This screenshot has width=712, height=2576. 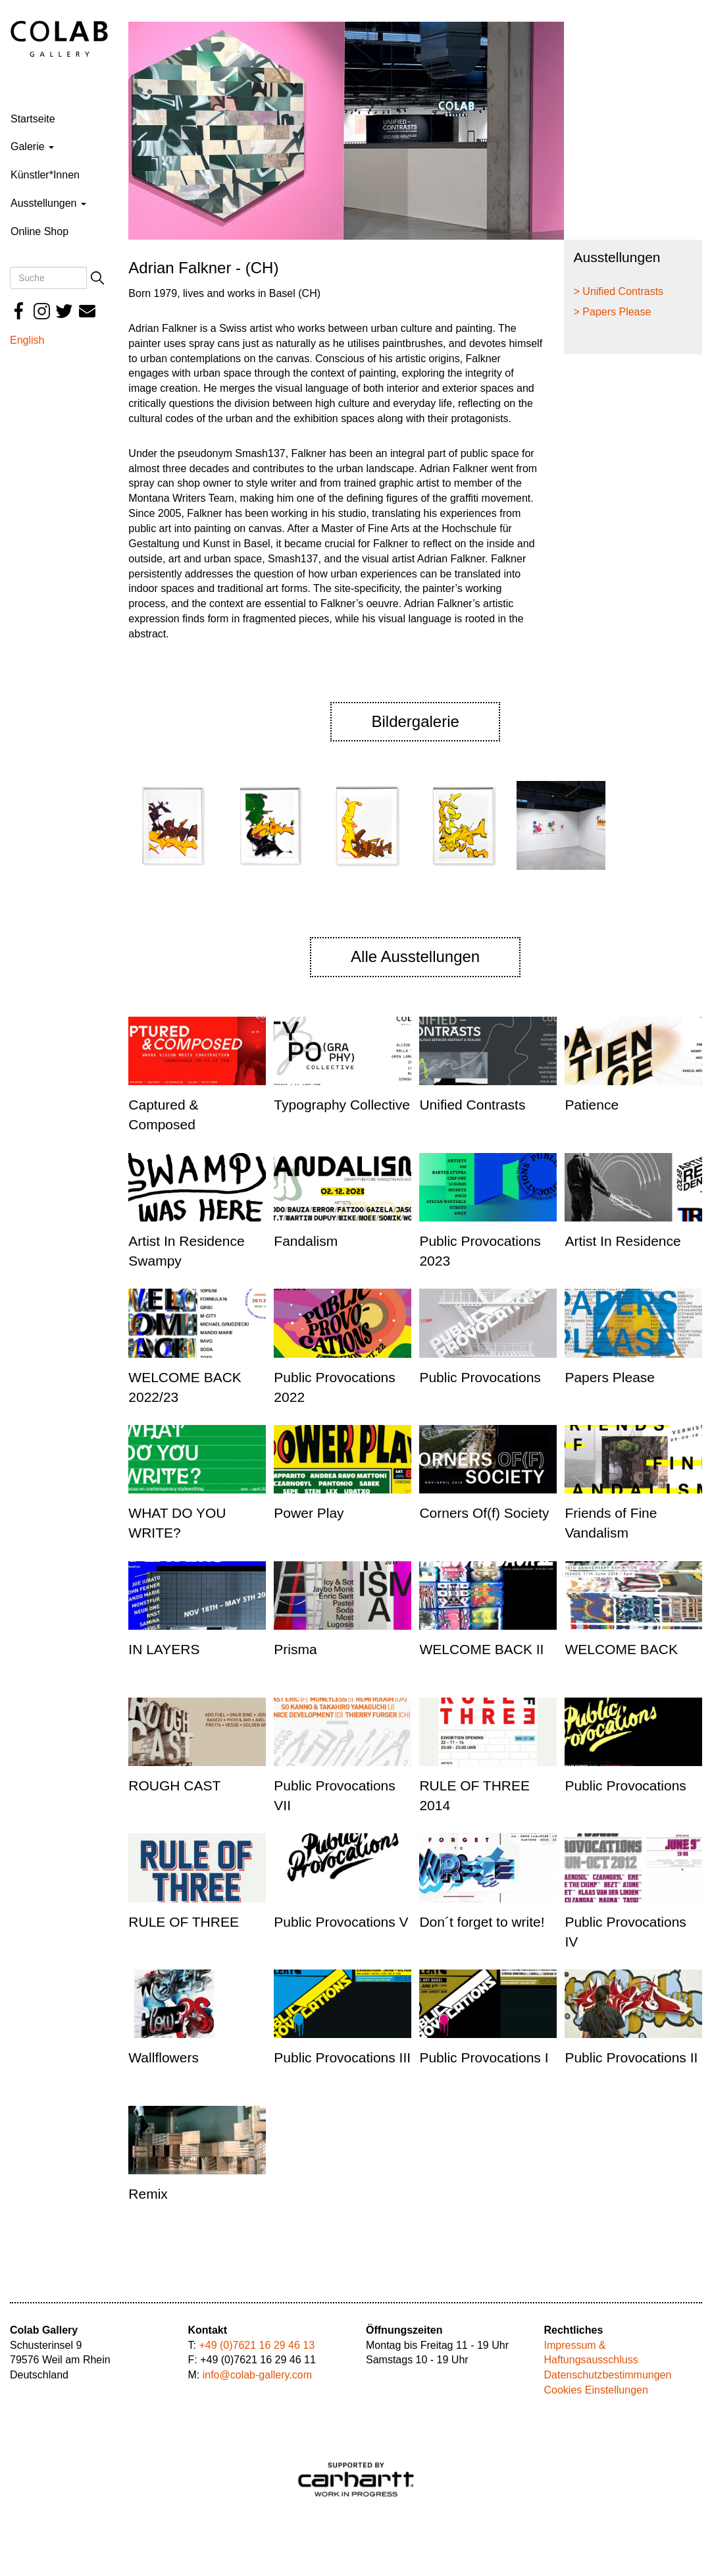 I want to click on > Unified Contrasts, so click(x=619, y=291).